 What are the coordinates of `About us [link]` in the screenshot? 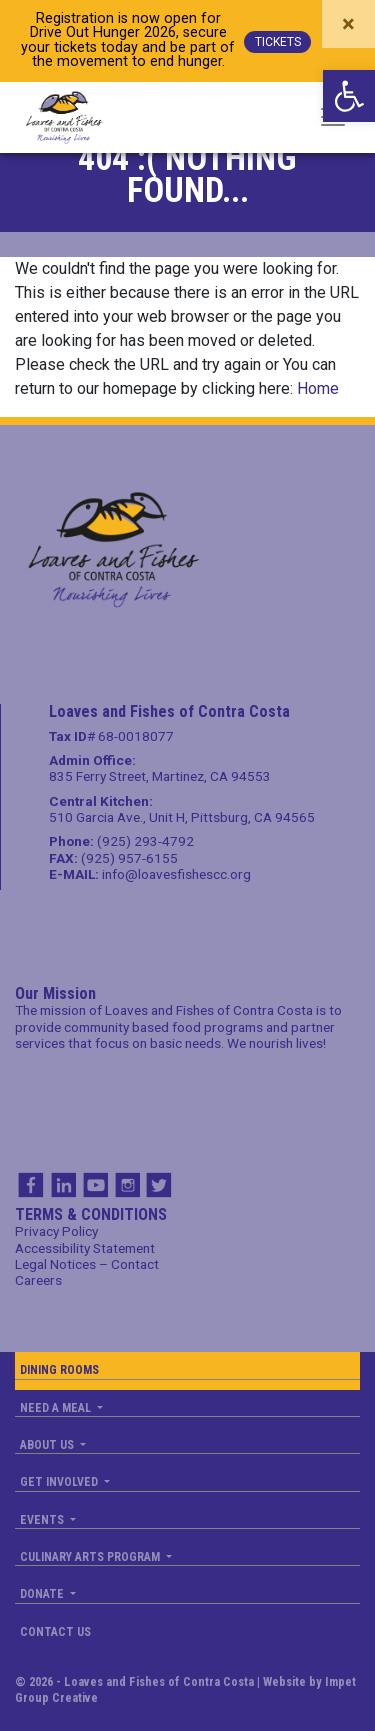 It's located at (48, 1445).